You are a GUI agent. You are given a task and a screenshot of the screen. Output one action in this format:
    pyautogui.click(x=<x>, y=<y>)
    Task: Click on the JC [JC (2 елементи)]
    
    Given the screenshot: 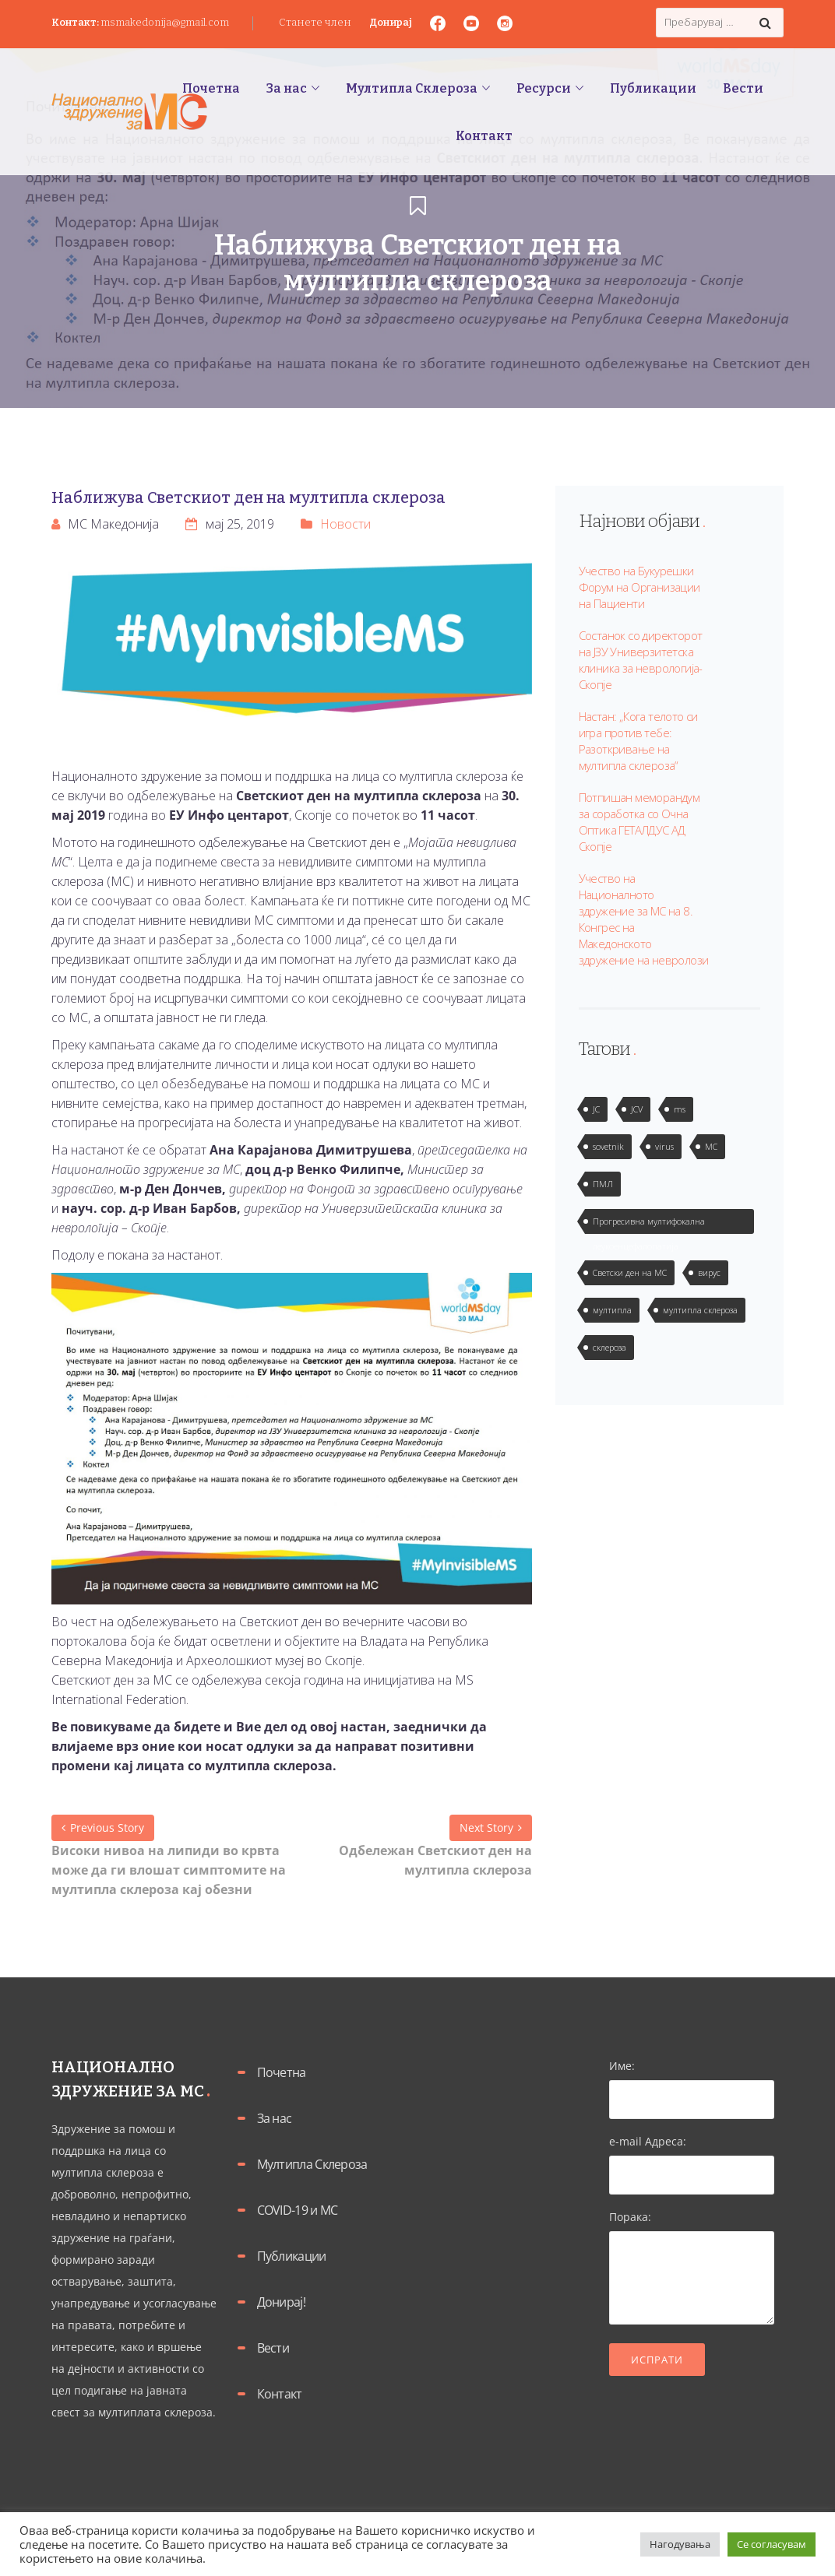 What is the action you would take?
    pyautogui.click(x=596, y=1109)
    